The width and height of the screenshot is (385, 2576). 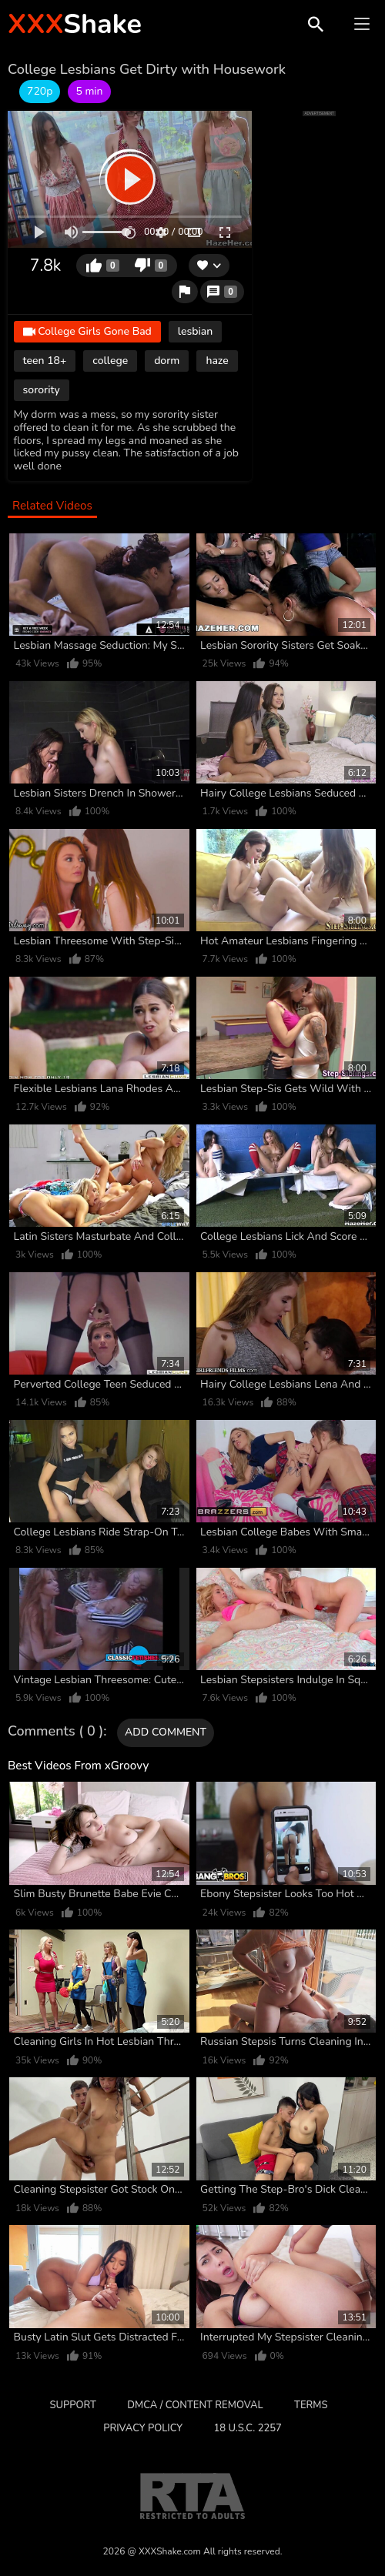 I want to click on Terms, so click(x=310, y=2405).